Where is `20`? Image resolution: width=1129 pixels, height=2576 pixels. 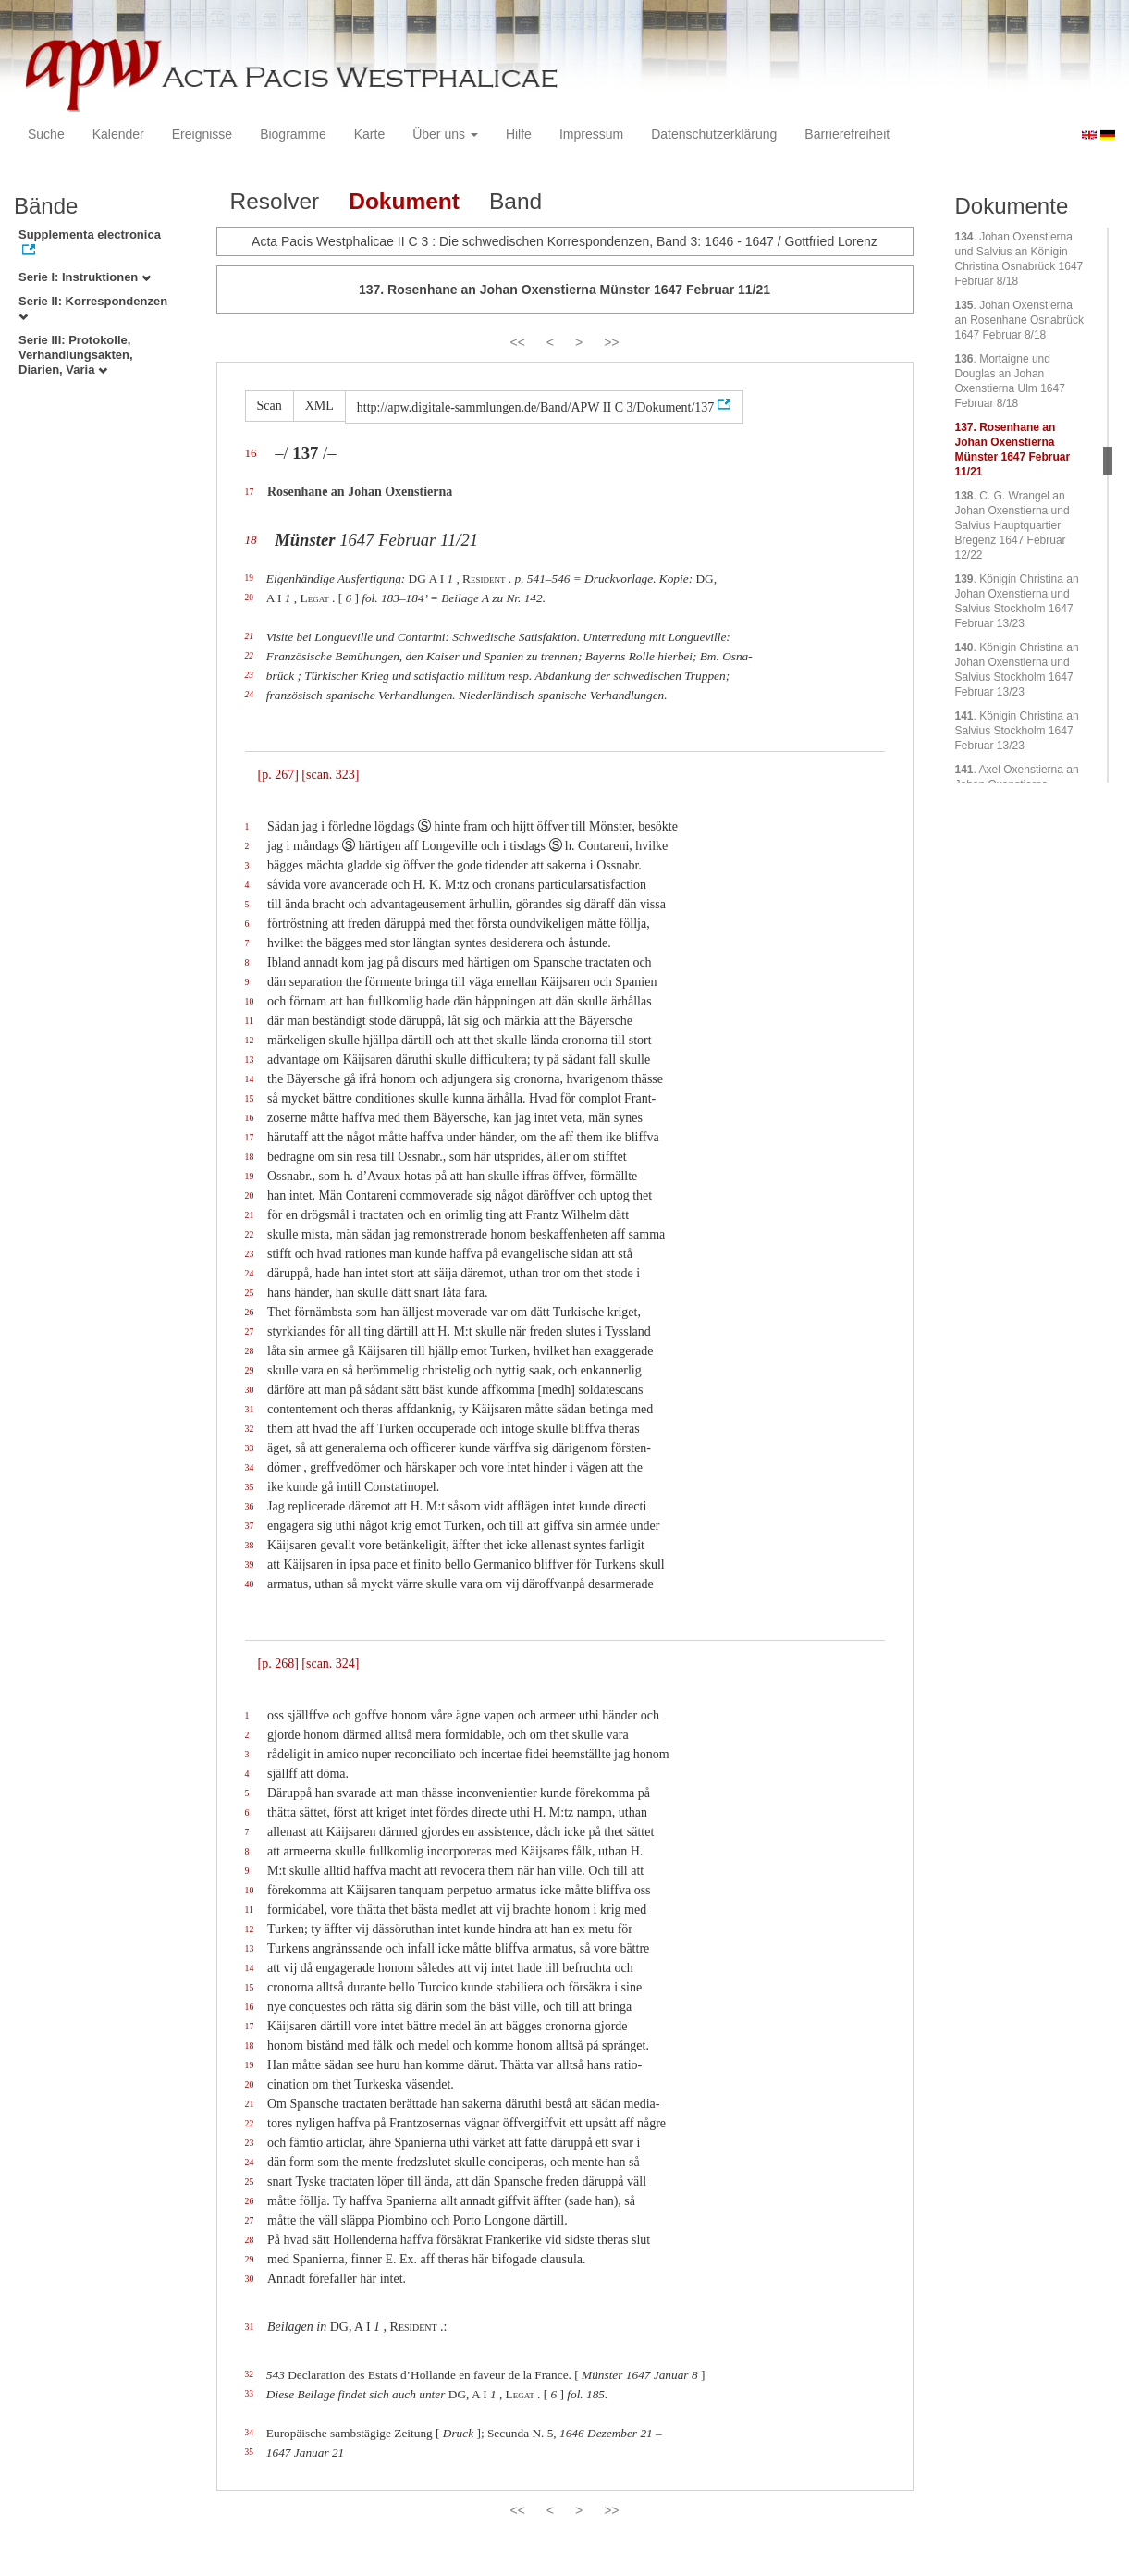 20 is located at coordinates (249, 597).